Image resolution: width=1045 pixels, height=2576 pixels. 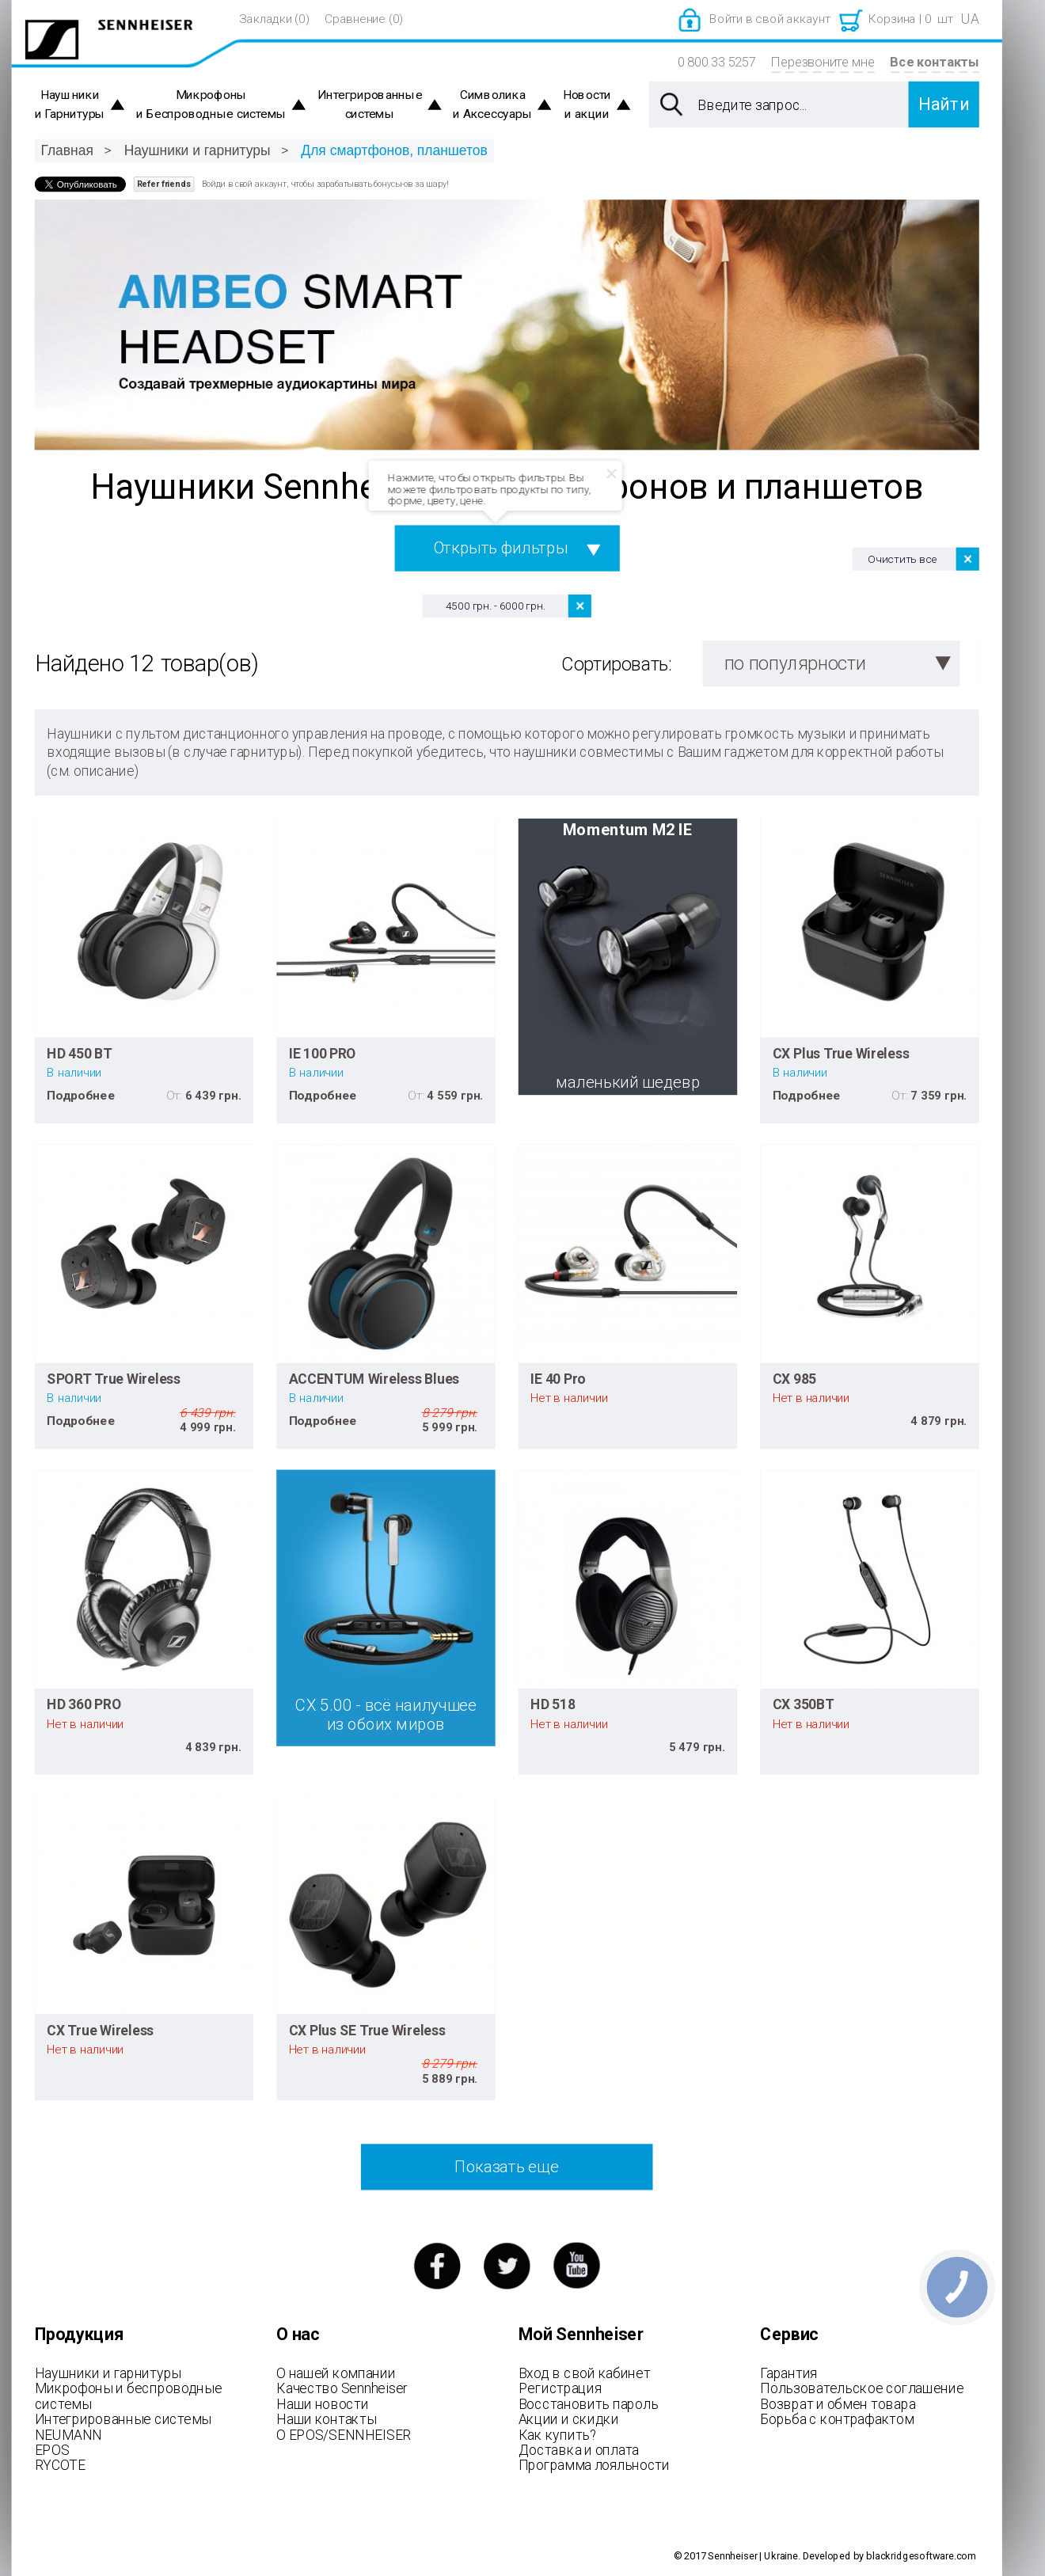 I want to click on Как купить?, so click(x=558, y=2434).